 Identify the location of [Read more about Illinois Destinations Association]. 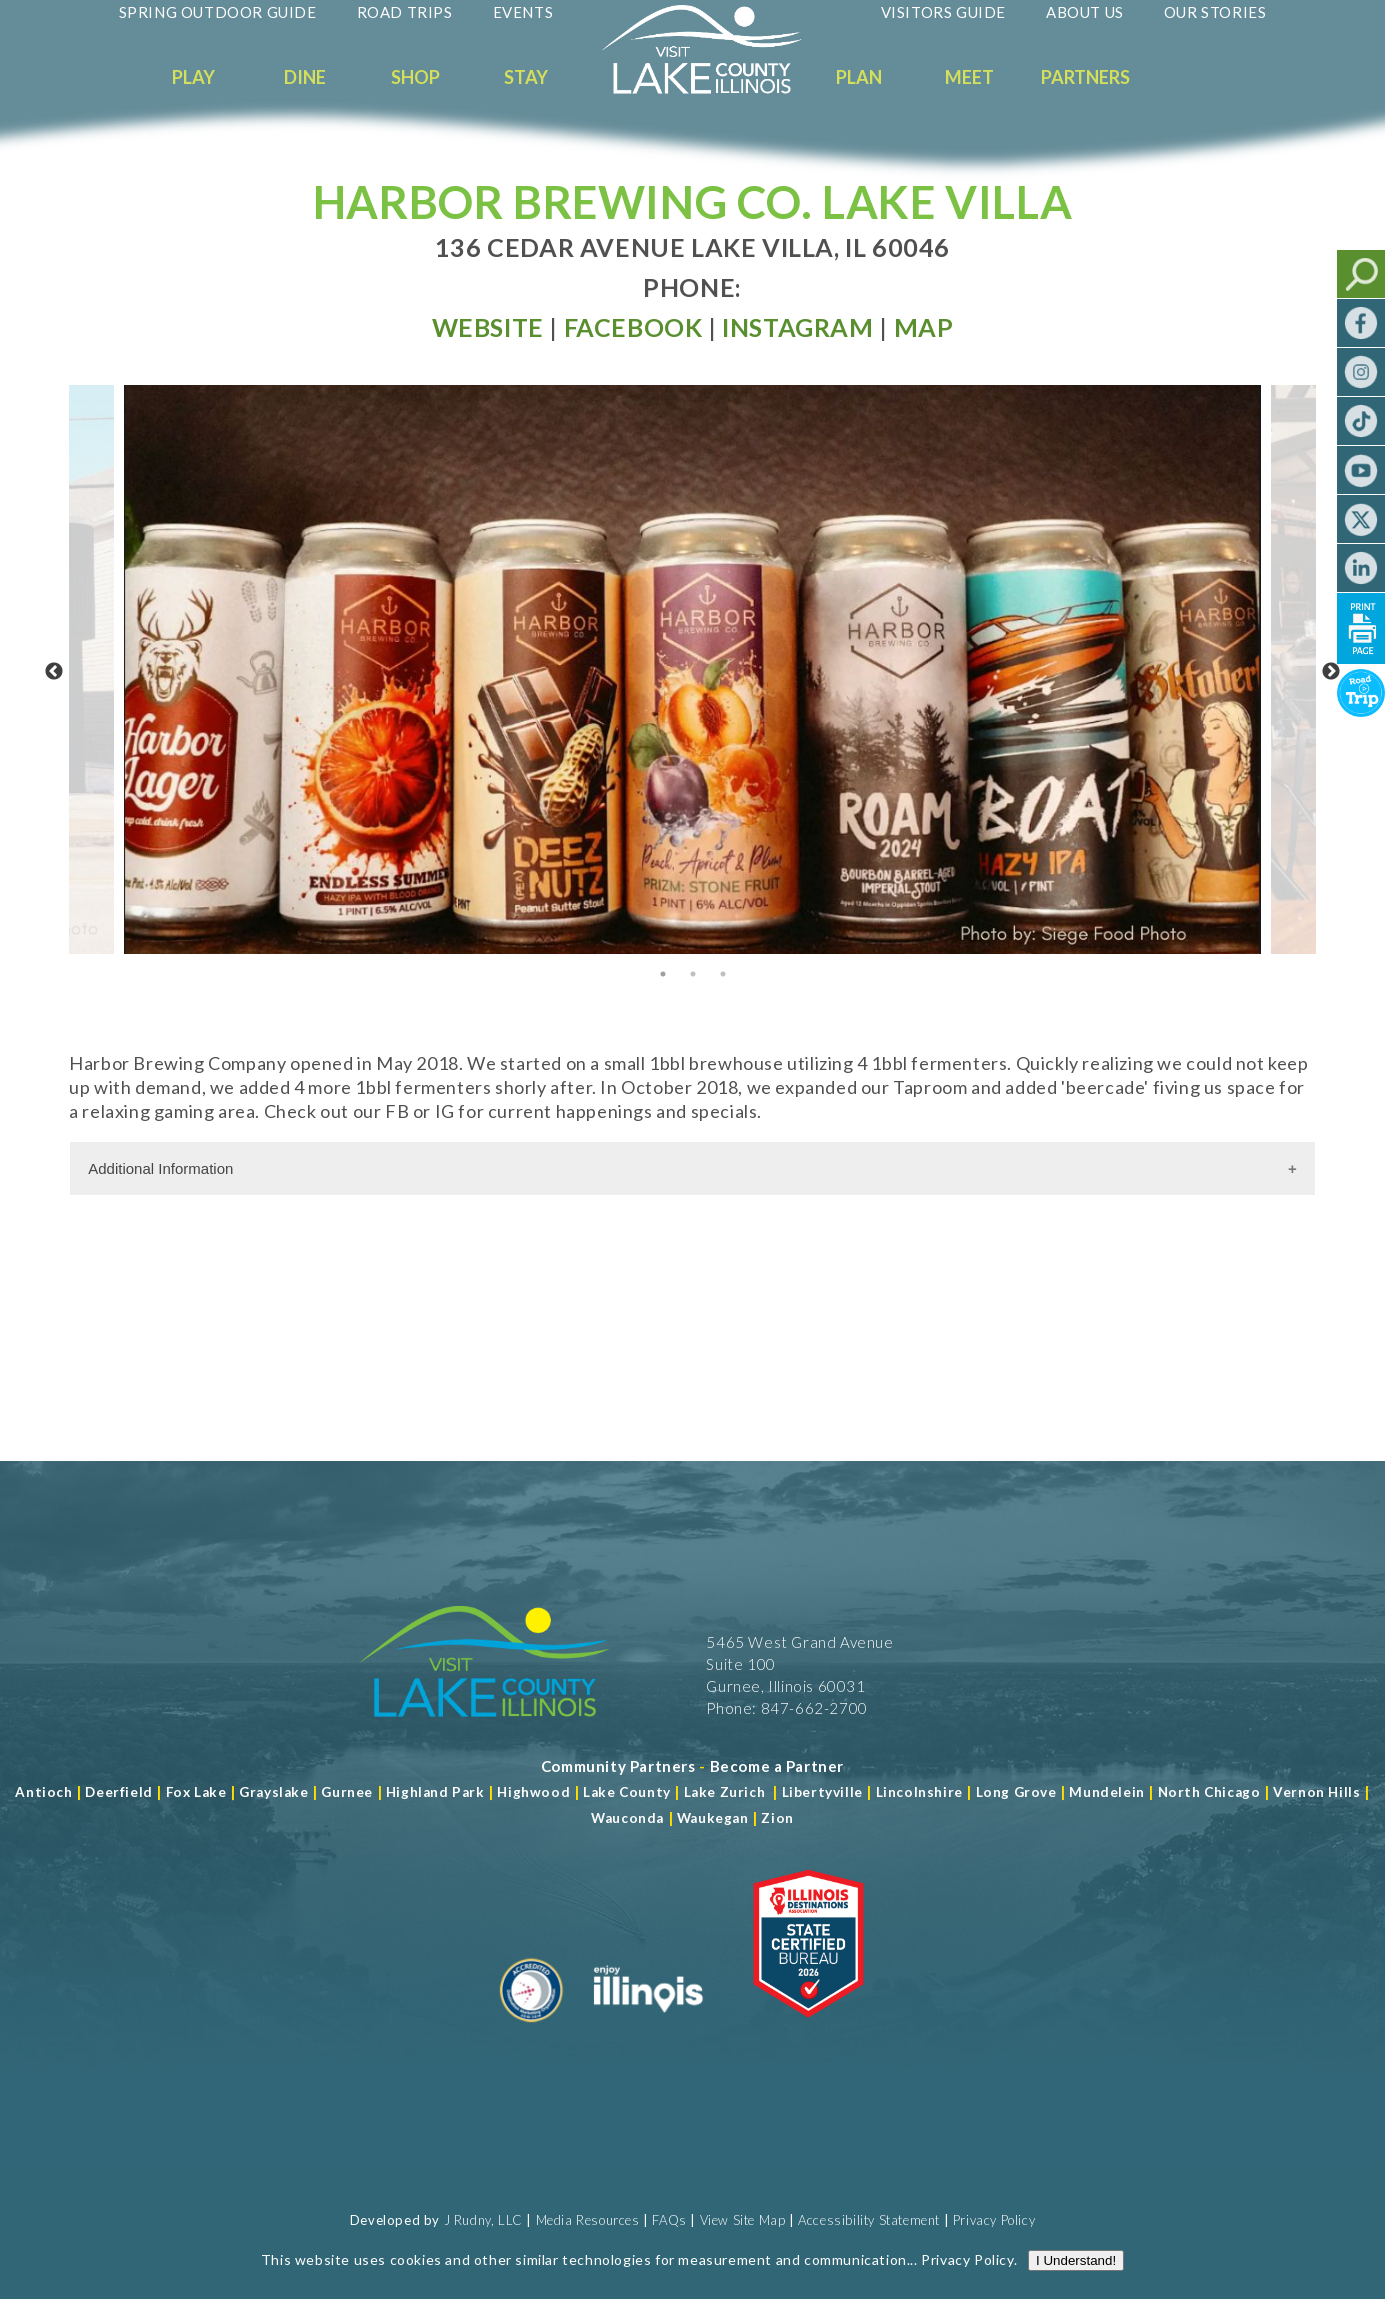
(808, 2030).